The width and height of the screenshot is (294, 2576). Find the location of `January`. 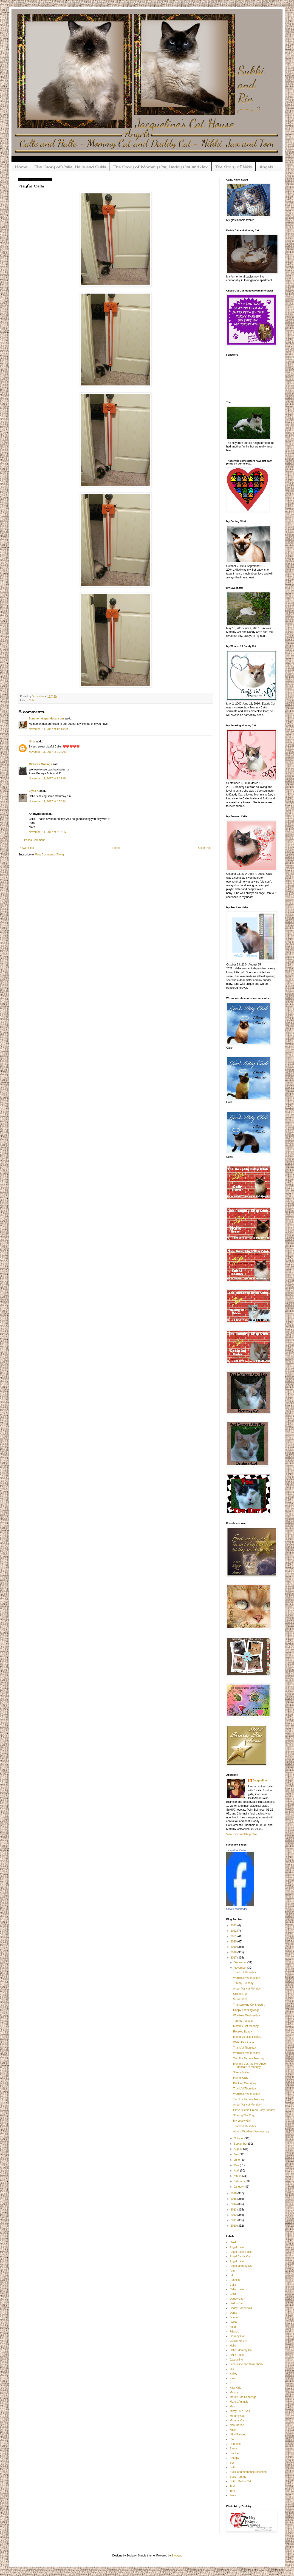

January is located at coordinates (239, 2186).